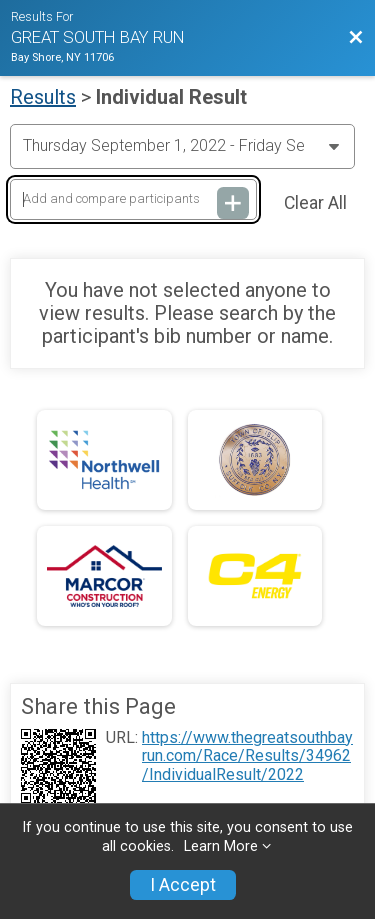 The width and height of the screenshot is (375, 919). Describe the element at coordinates (315, 203) in the screenshot. I see `Clear All [Clear Results]` at that location.